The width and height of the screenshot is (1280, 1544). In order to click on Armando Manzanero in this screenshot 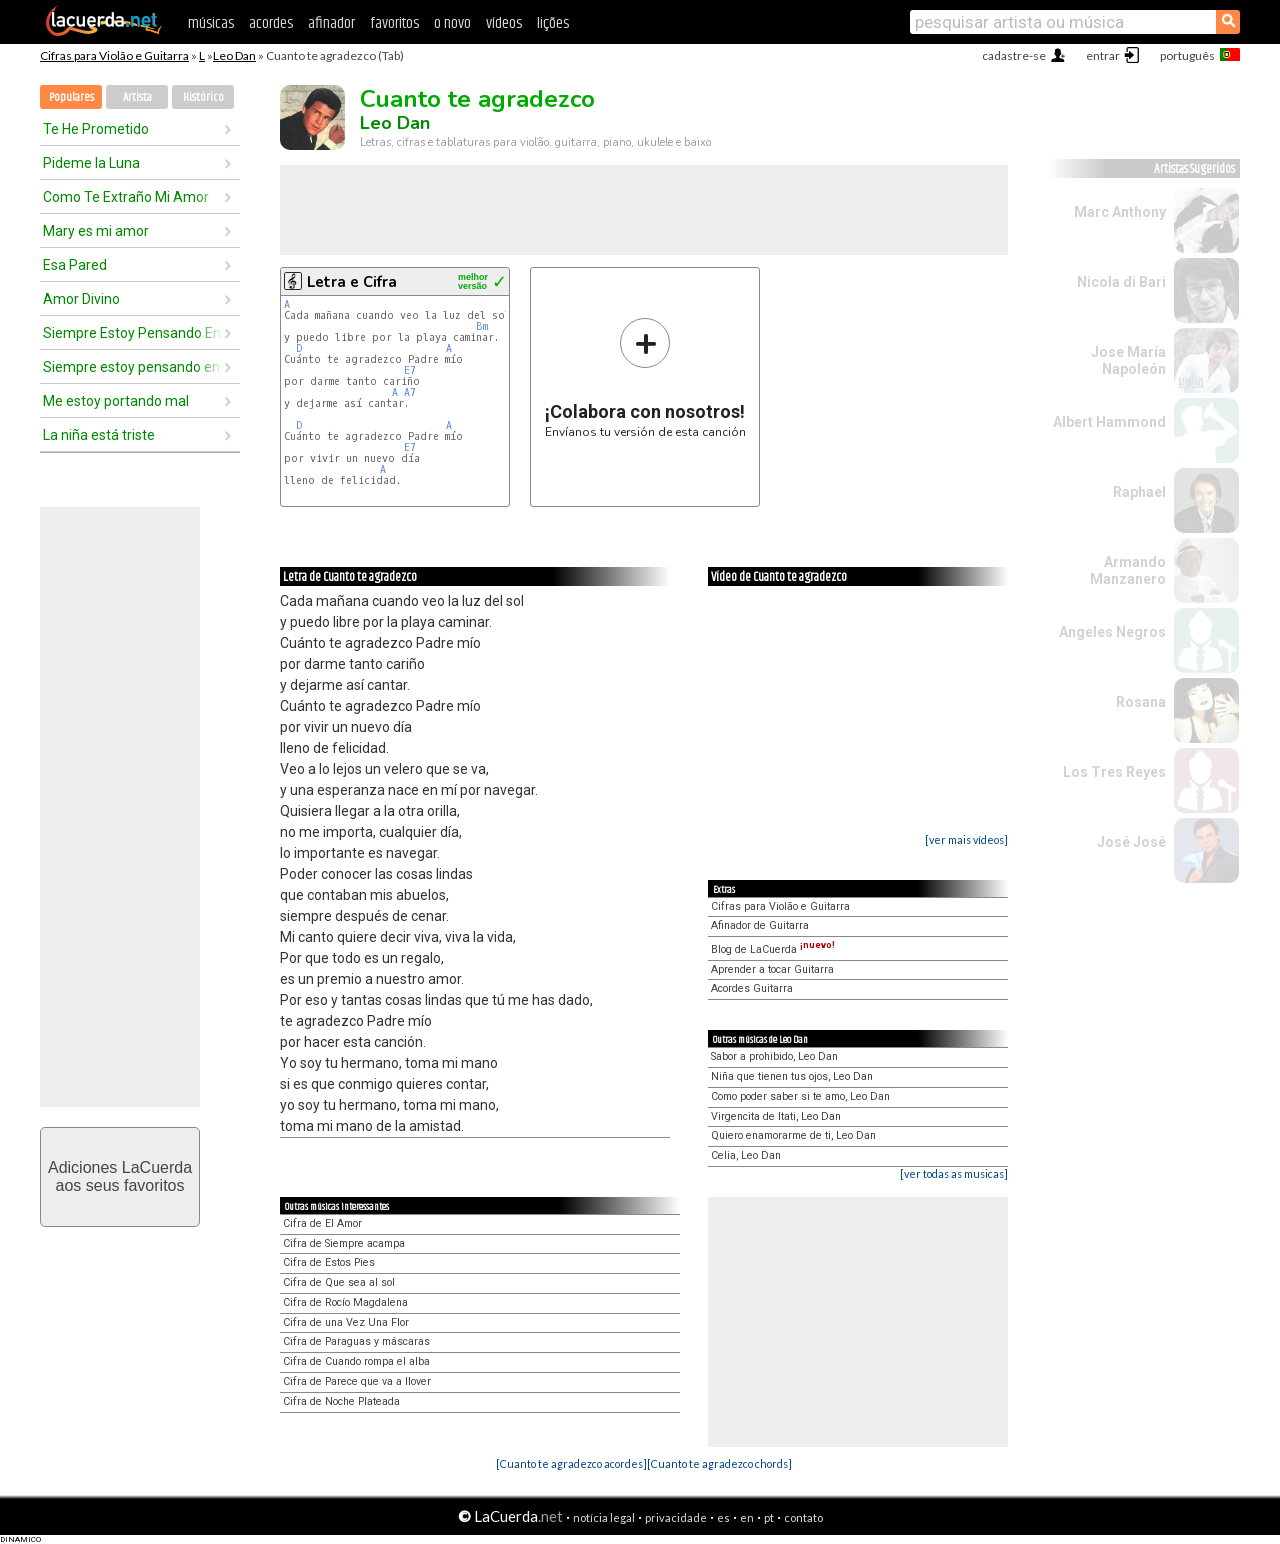, I will do `click(1128, 570)`.